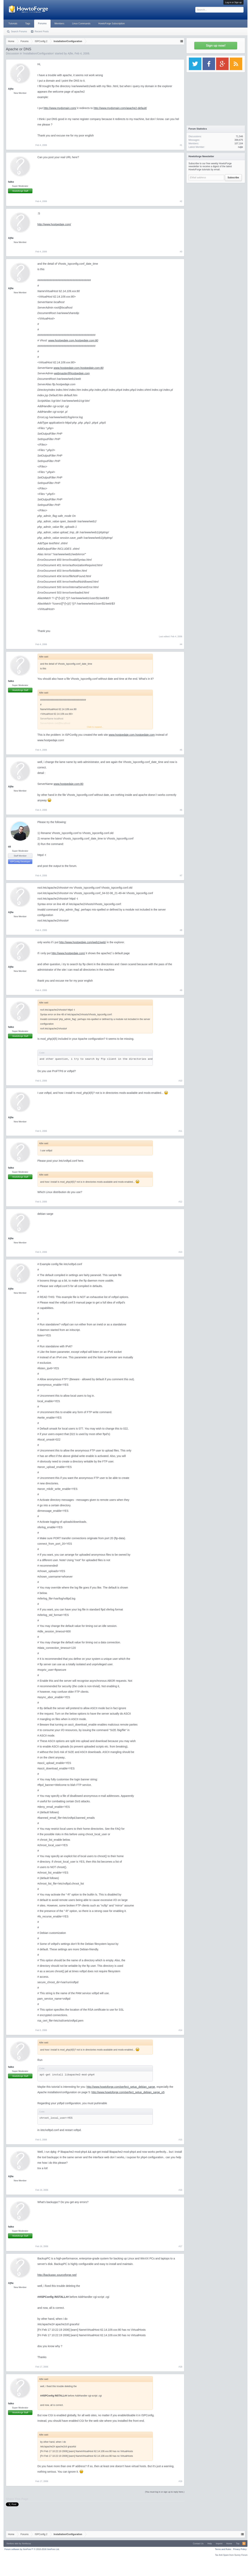  I want to click on till, so click(9, 846).